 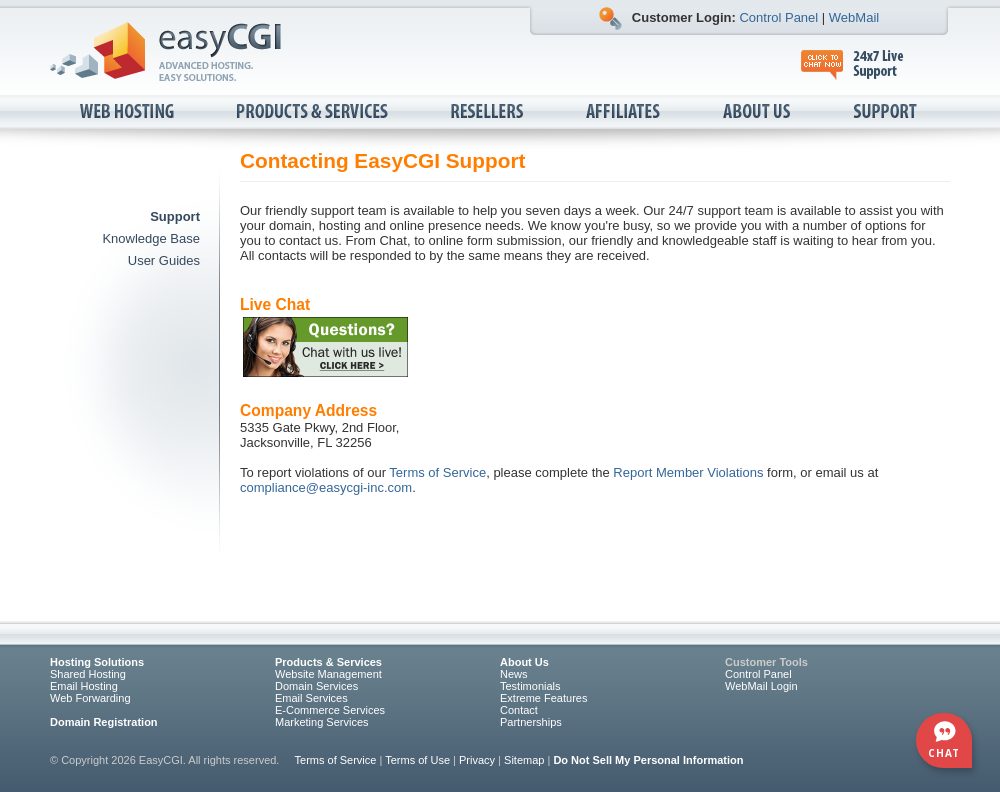 What do you see at coordinates (165, 51) in the screenshot?
I see `EasyCGI` at bounding box center [165, 51].